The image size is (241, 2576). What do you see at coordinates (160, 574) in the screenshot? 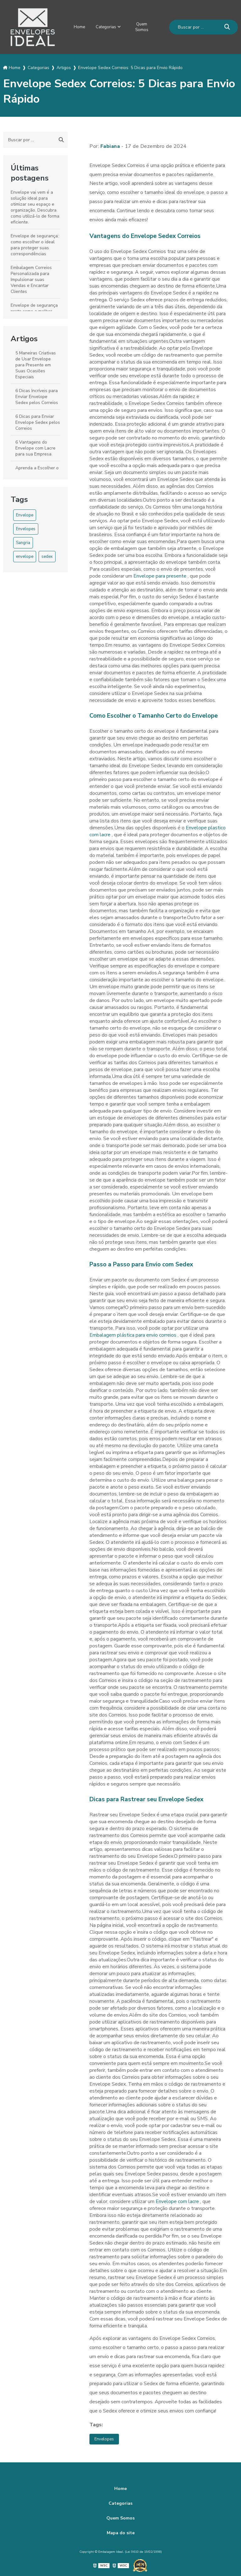
I see `Envelope para presente` at bounding box center [160, 574].